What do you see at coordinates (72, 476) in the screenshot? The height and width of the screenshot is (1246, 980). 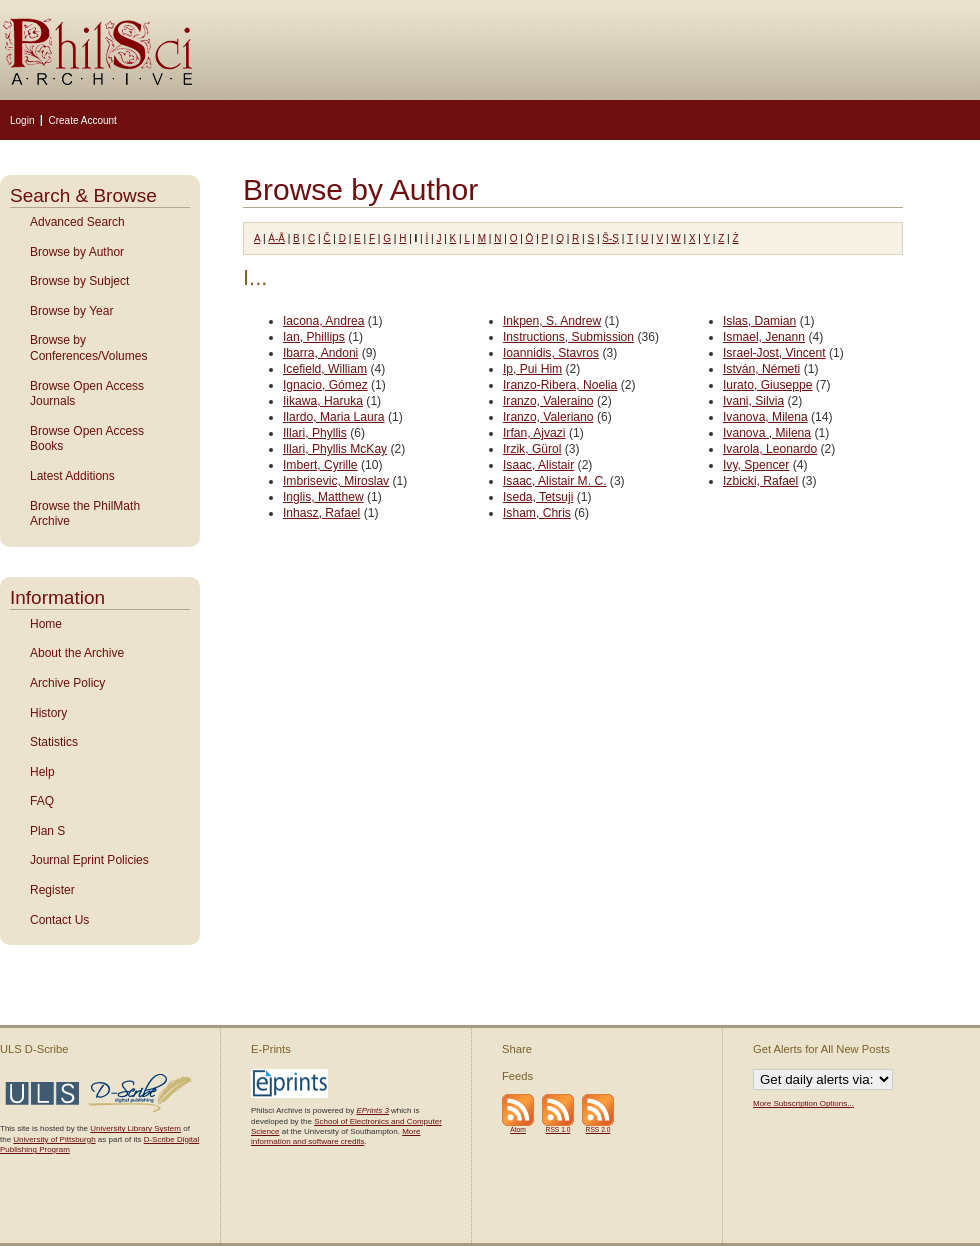 I see `Latest Additions` at bounding box center [72, 476].